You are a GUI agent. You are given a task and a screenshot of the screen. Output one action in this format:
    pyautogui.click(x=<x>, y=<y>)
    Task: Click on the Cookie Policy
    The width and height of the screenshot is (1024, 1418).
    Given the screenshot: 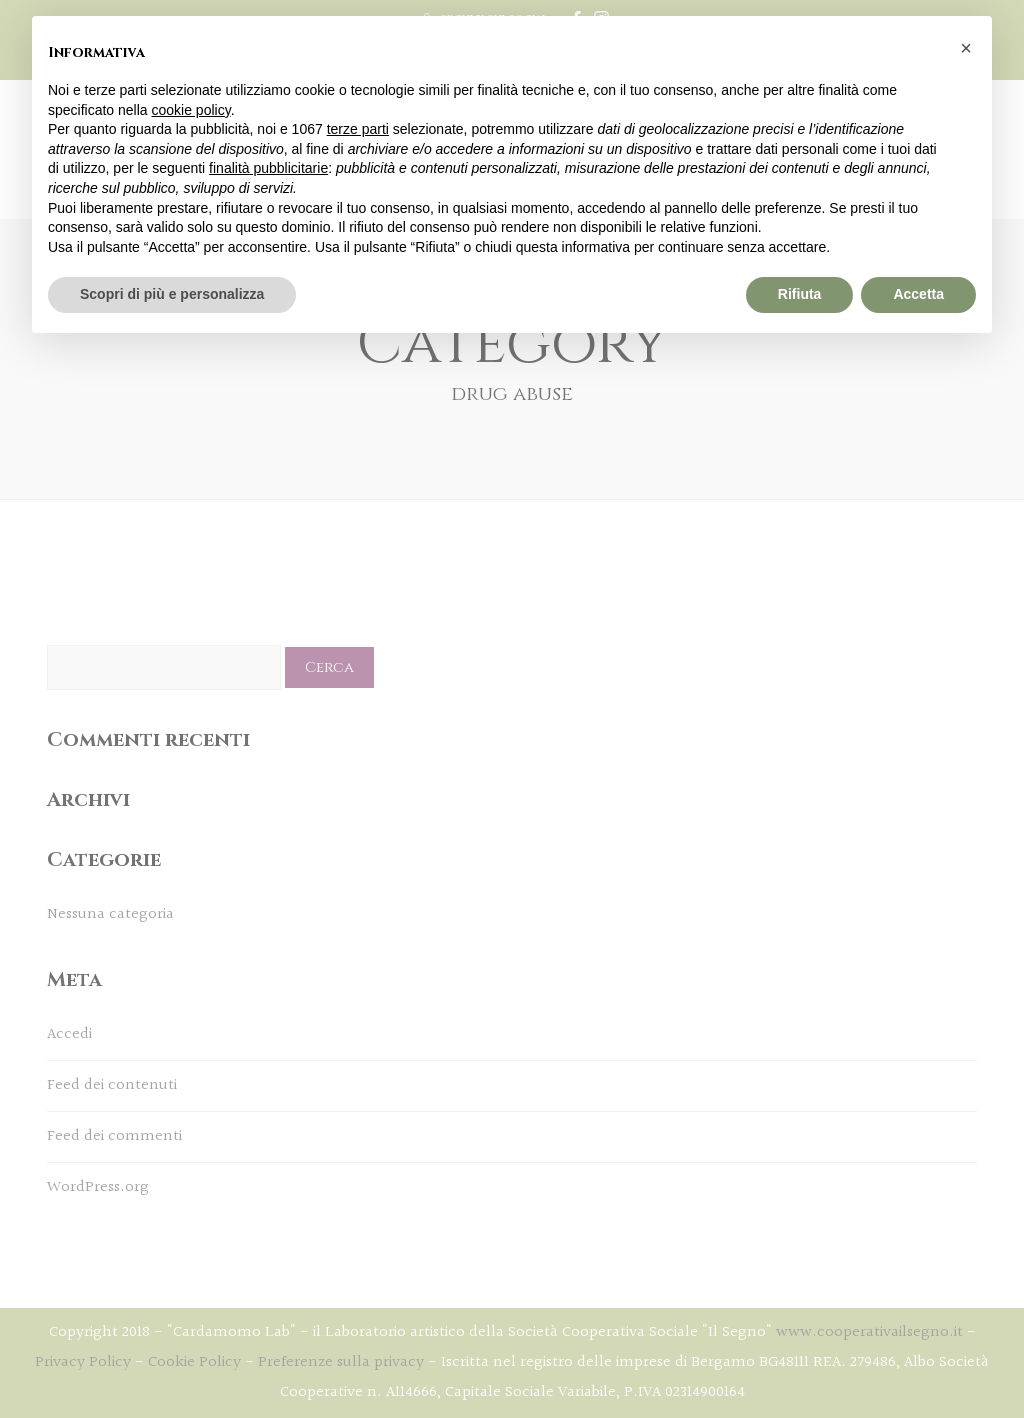 What is the action you would take?
    pyautogui.click(x=194, y=1362)
    